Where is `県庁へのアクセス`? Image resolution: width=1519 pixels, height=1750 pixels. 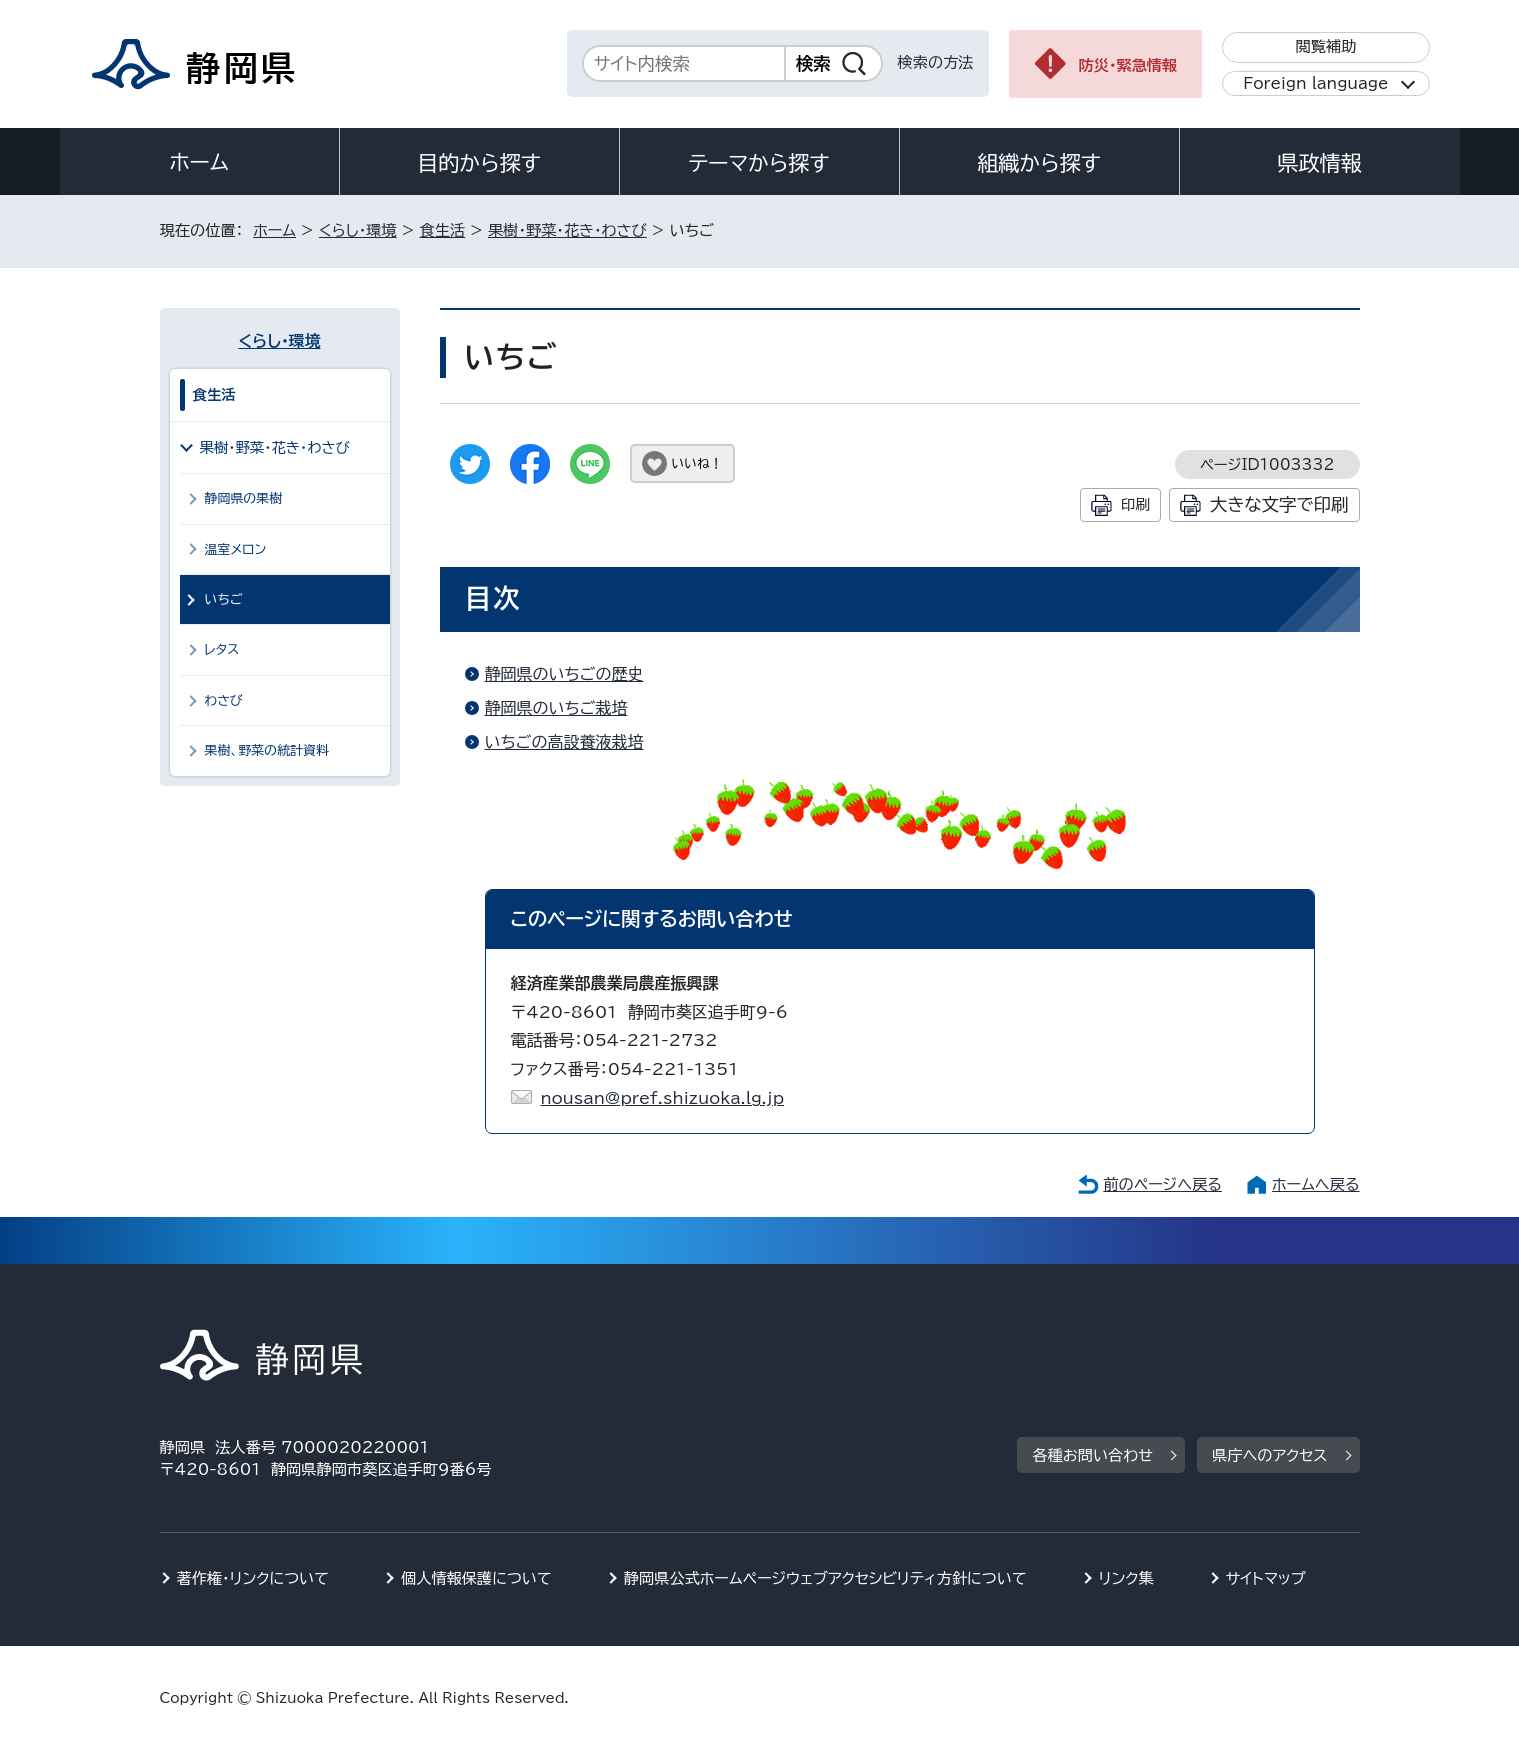
県庁へのアクセス is located at coordinates (1269, 1455).